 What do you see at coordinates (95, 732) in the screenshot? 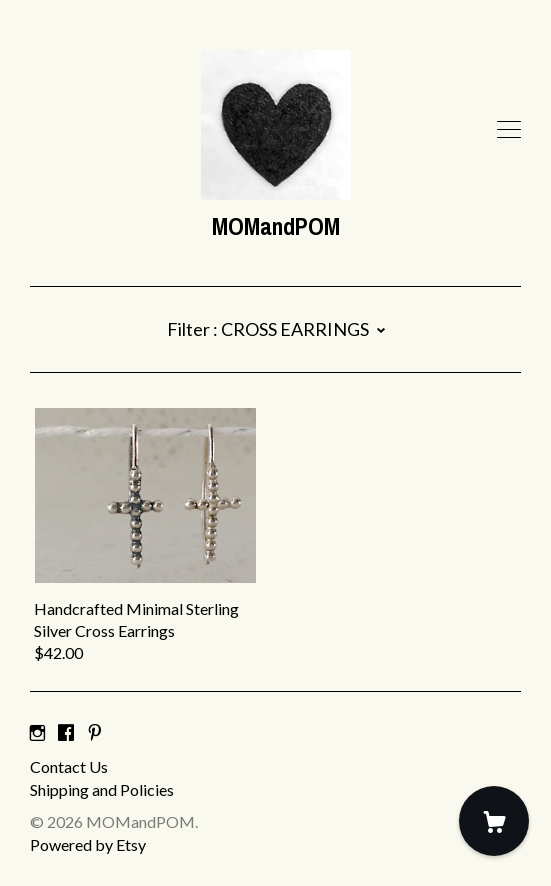
I see `[pinterest]` at bounding box center [95, 732].